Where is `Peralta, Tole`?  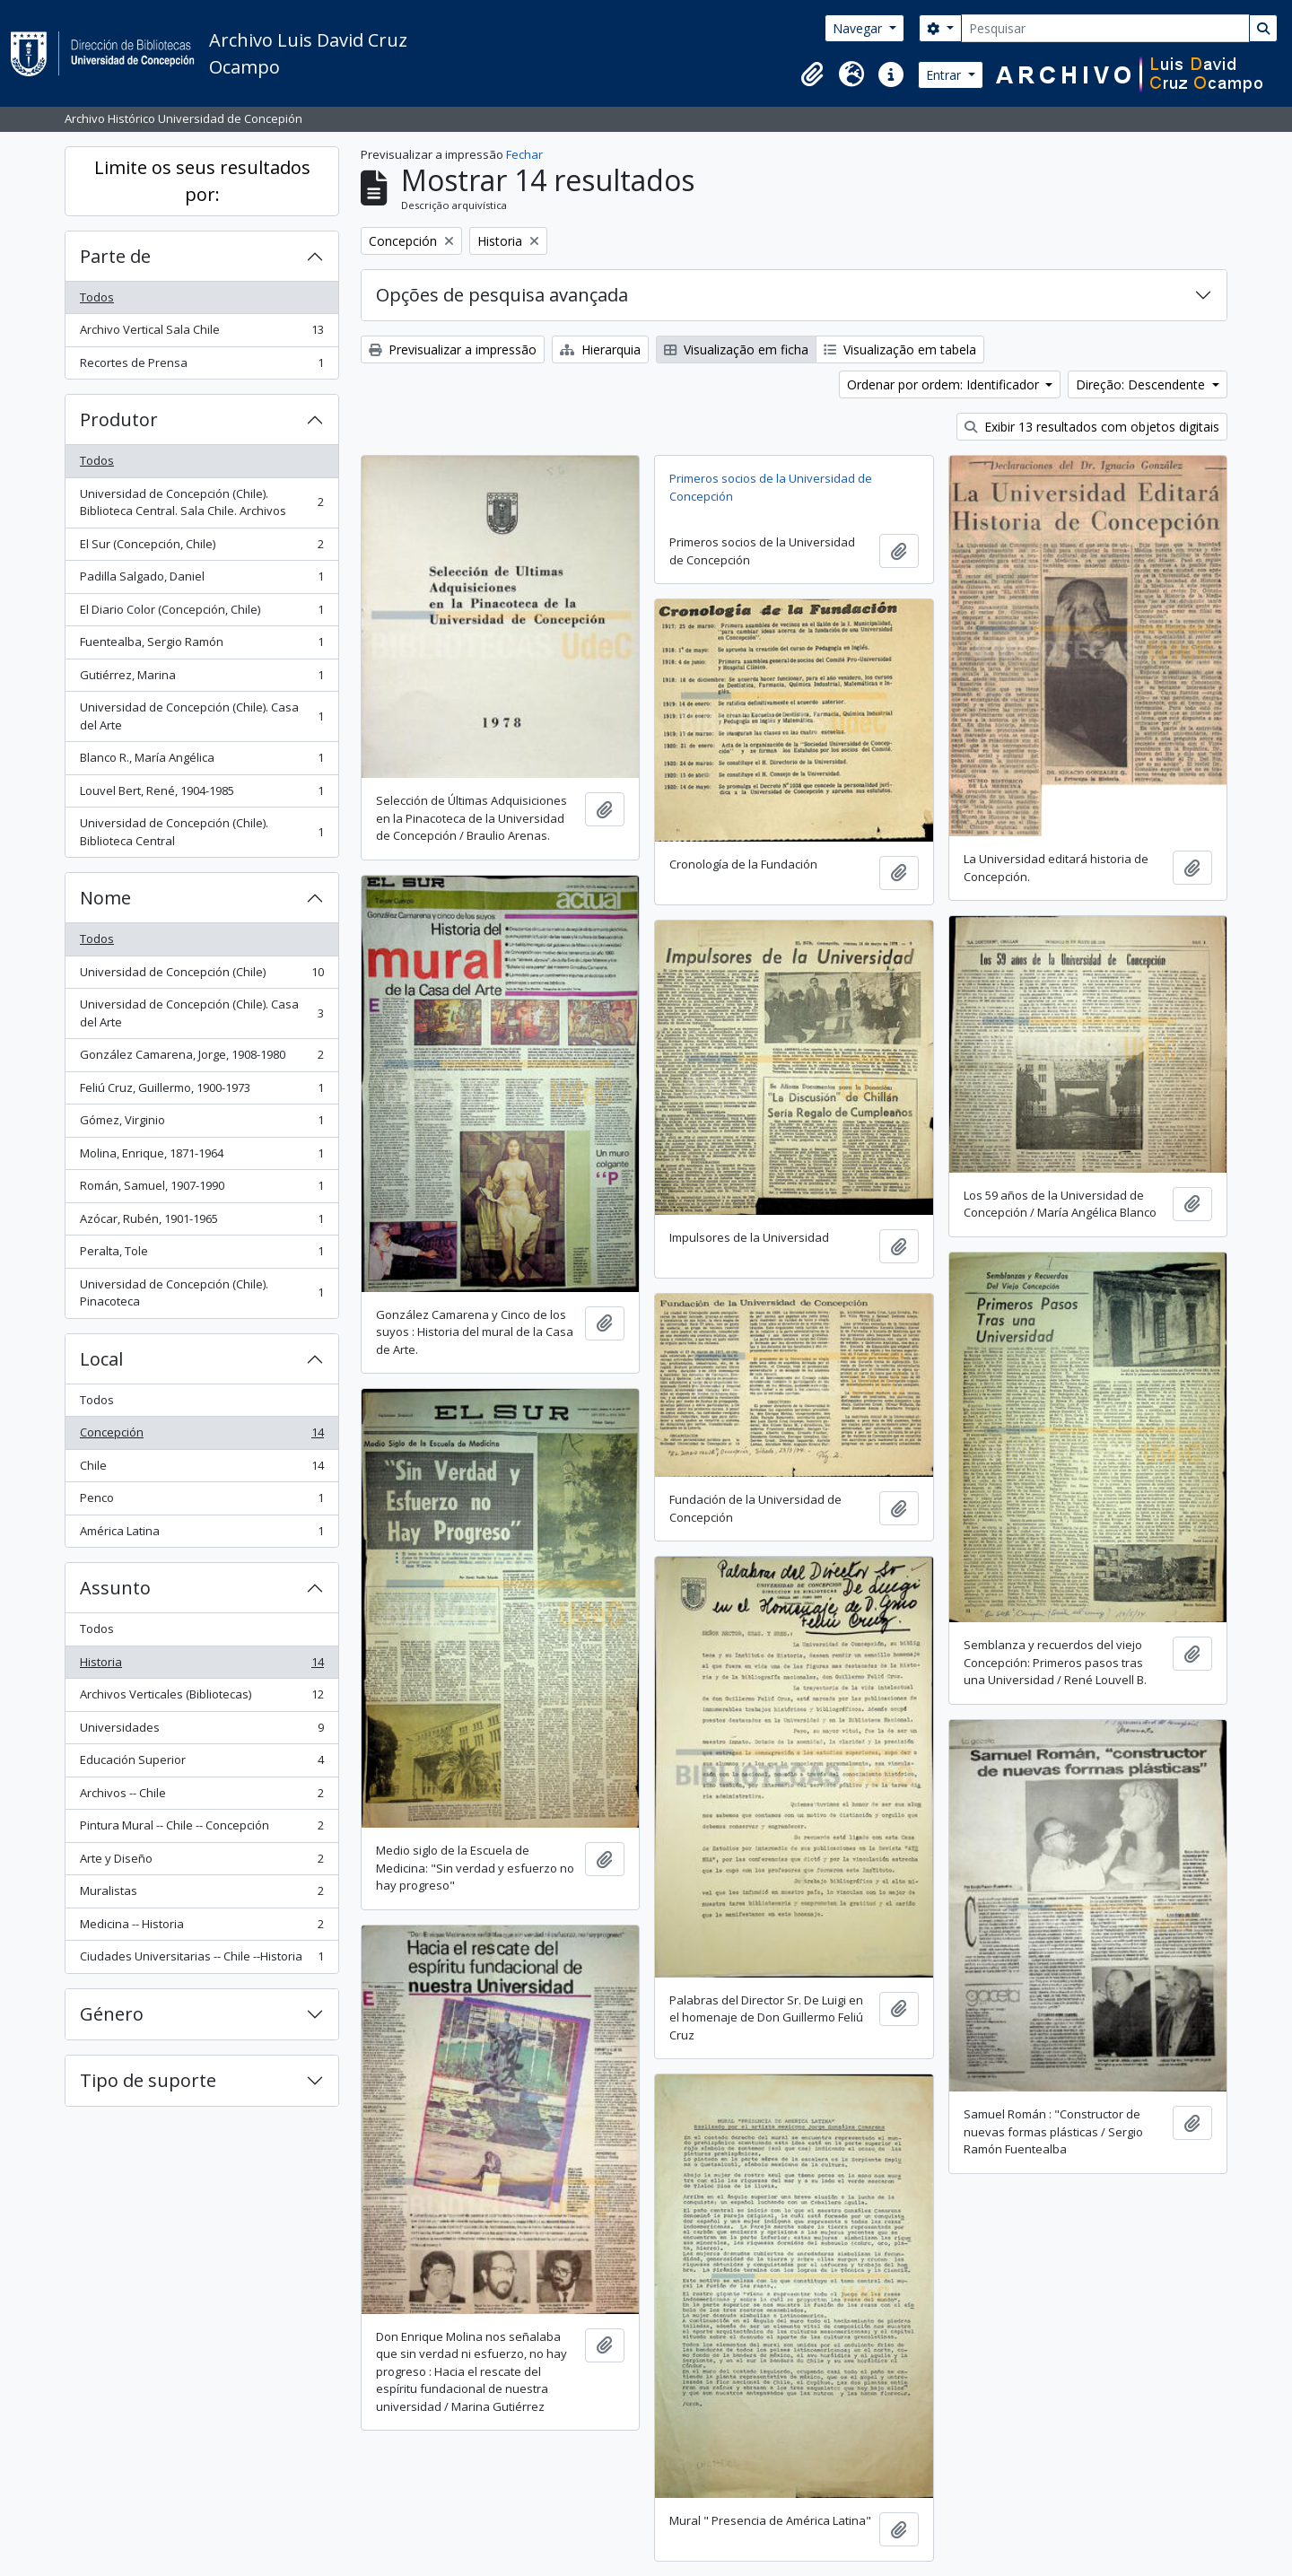
Peralta, Tole is located at coordinates (201, 1255).